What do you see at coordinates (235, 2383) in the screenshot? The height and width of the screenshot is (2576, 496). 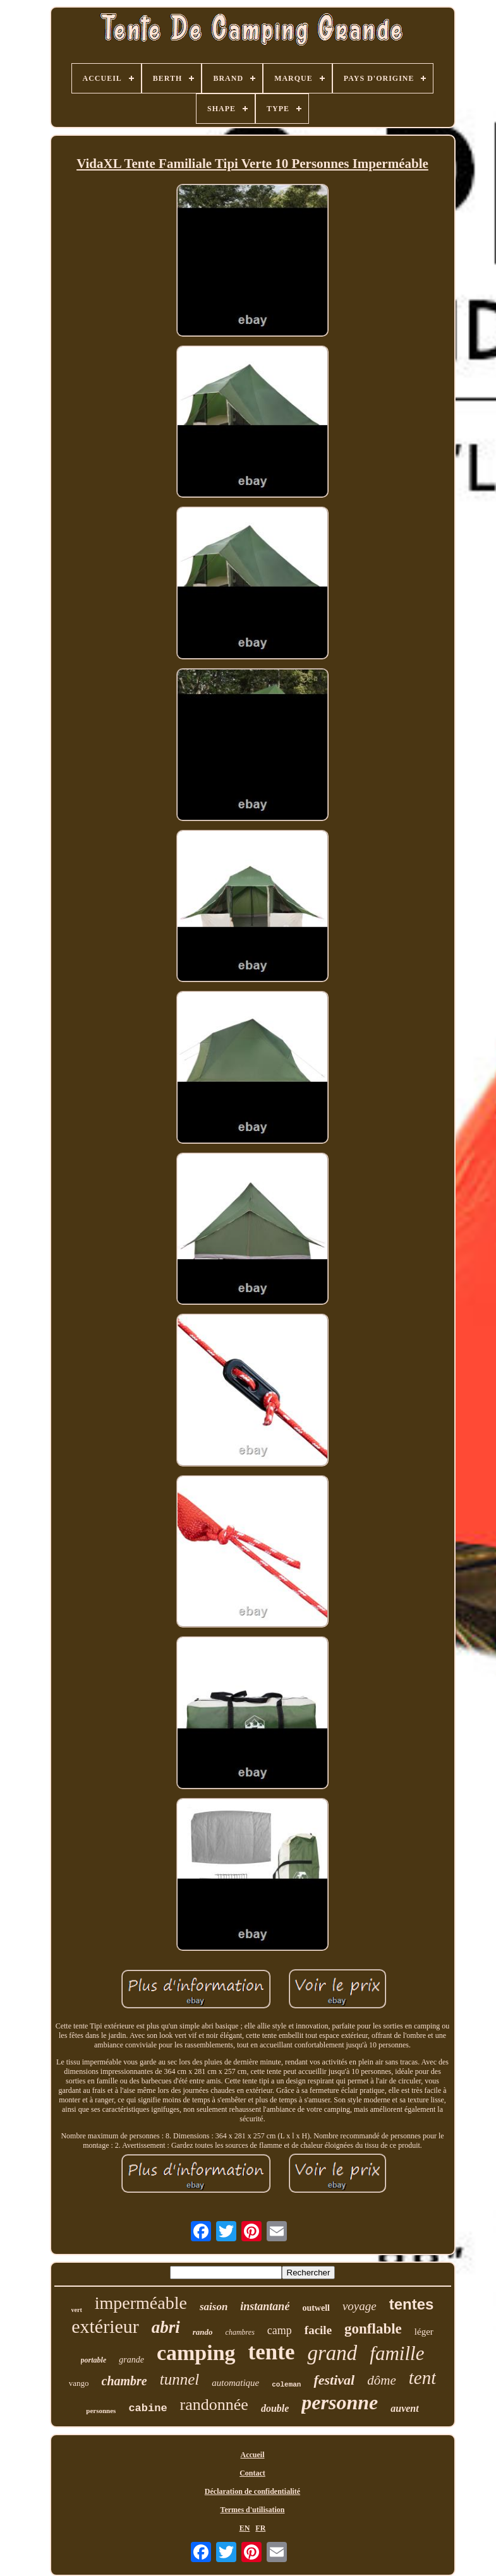 I see `automatique` at bounding box center [235, 2383].